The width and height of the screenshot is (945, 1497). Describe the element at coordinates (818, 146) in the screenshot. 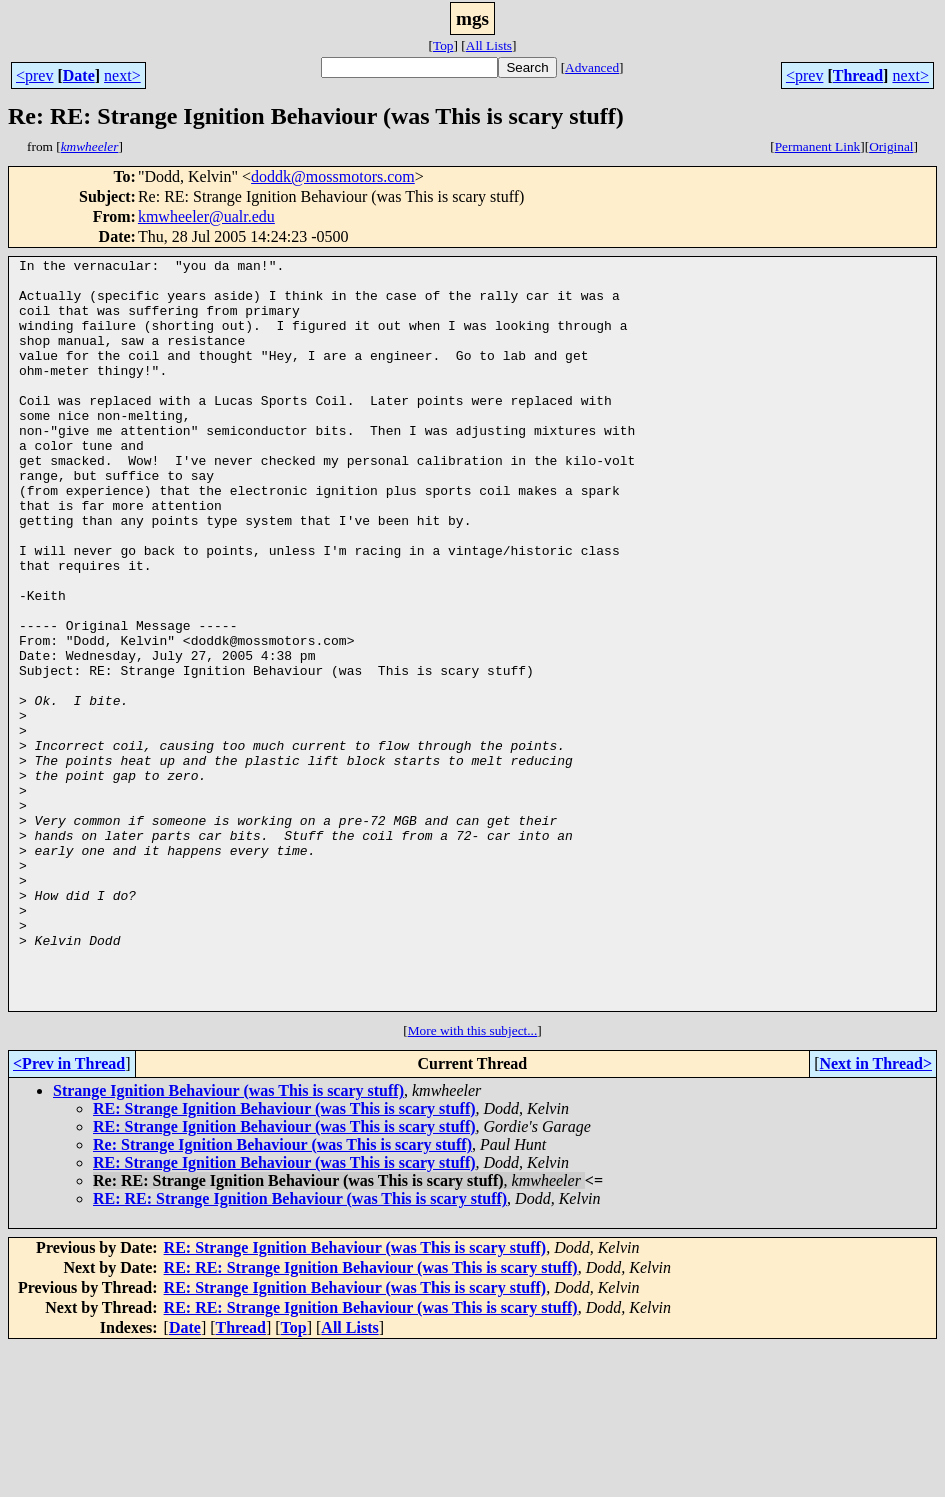

I see `Permanent Link` at that location.